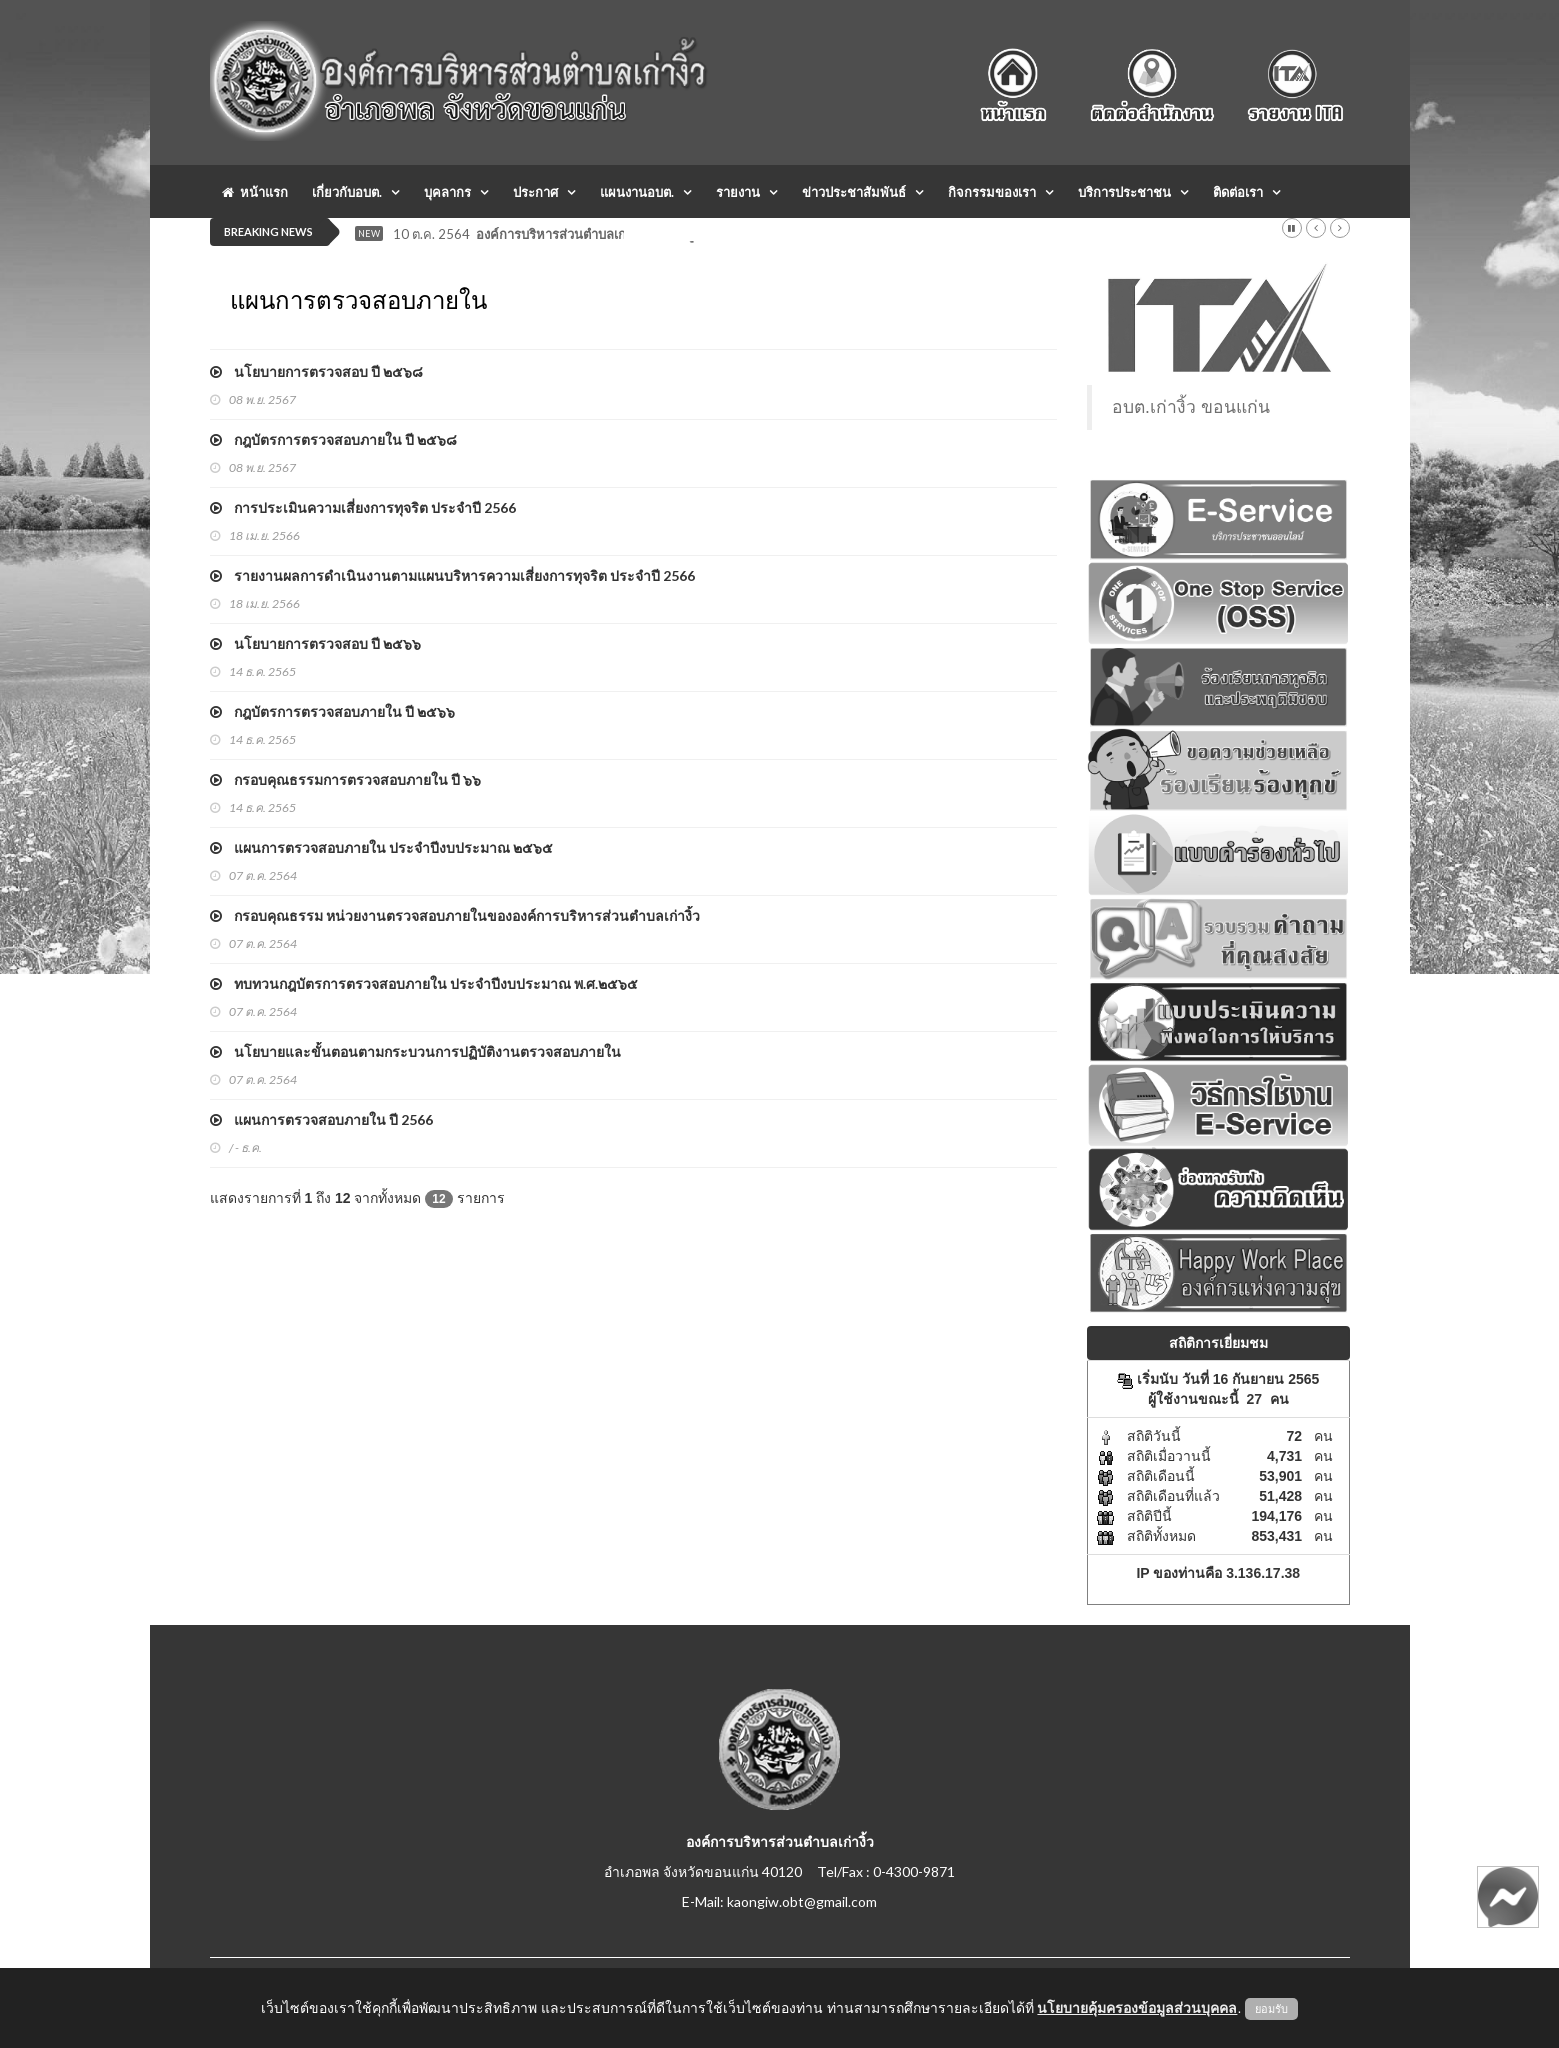 The width and height of the screenshot is (1559, 2048). Describe the element at coordinates (1124, 192) in the screenshot. I see `บริการประชาชน` at that location.